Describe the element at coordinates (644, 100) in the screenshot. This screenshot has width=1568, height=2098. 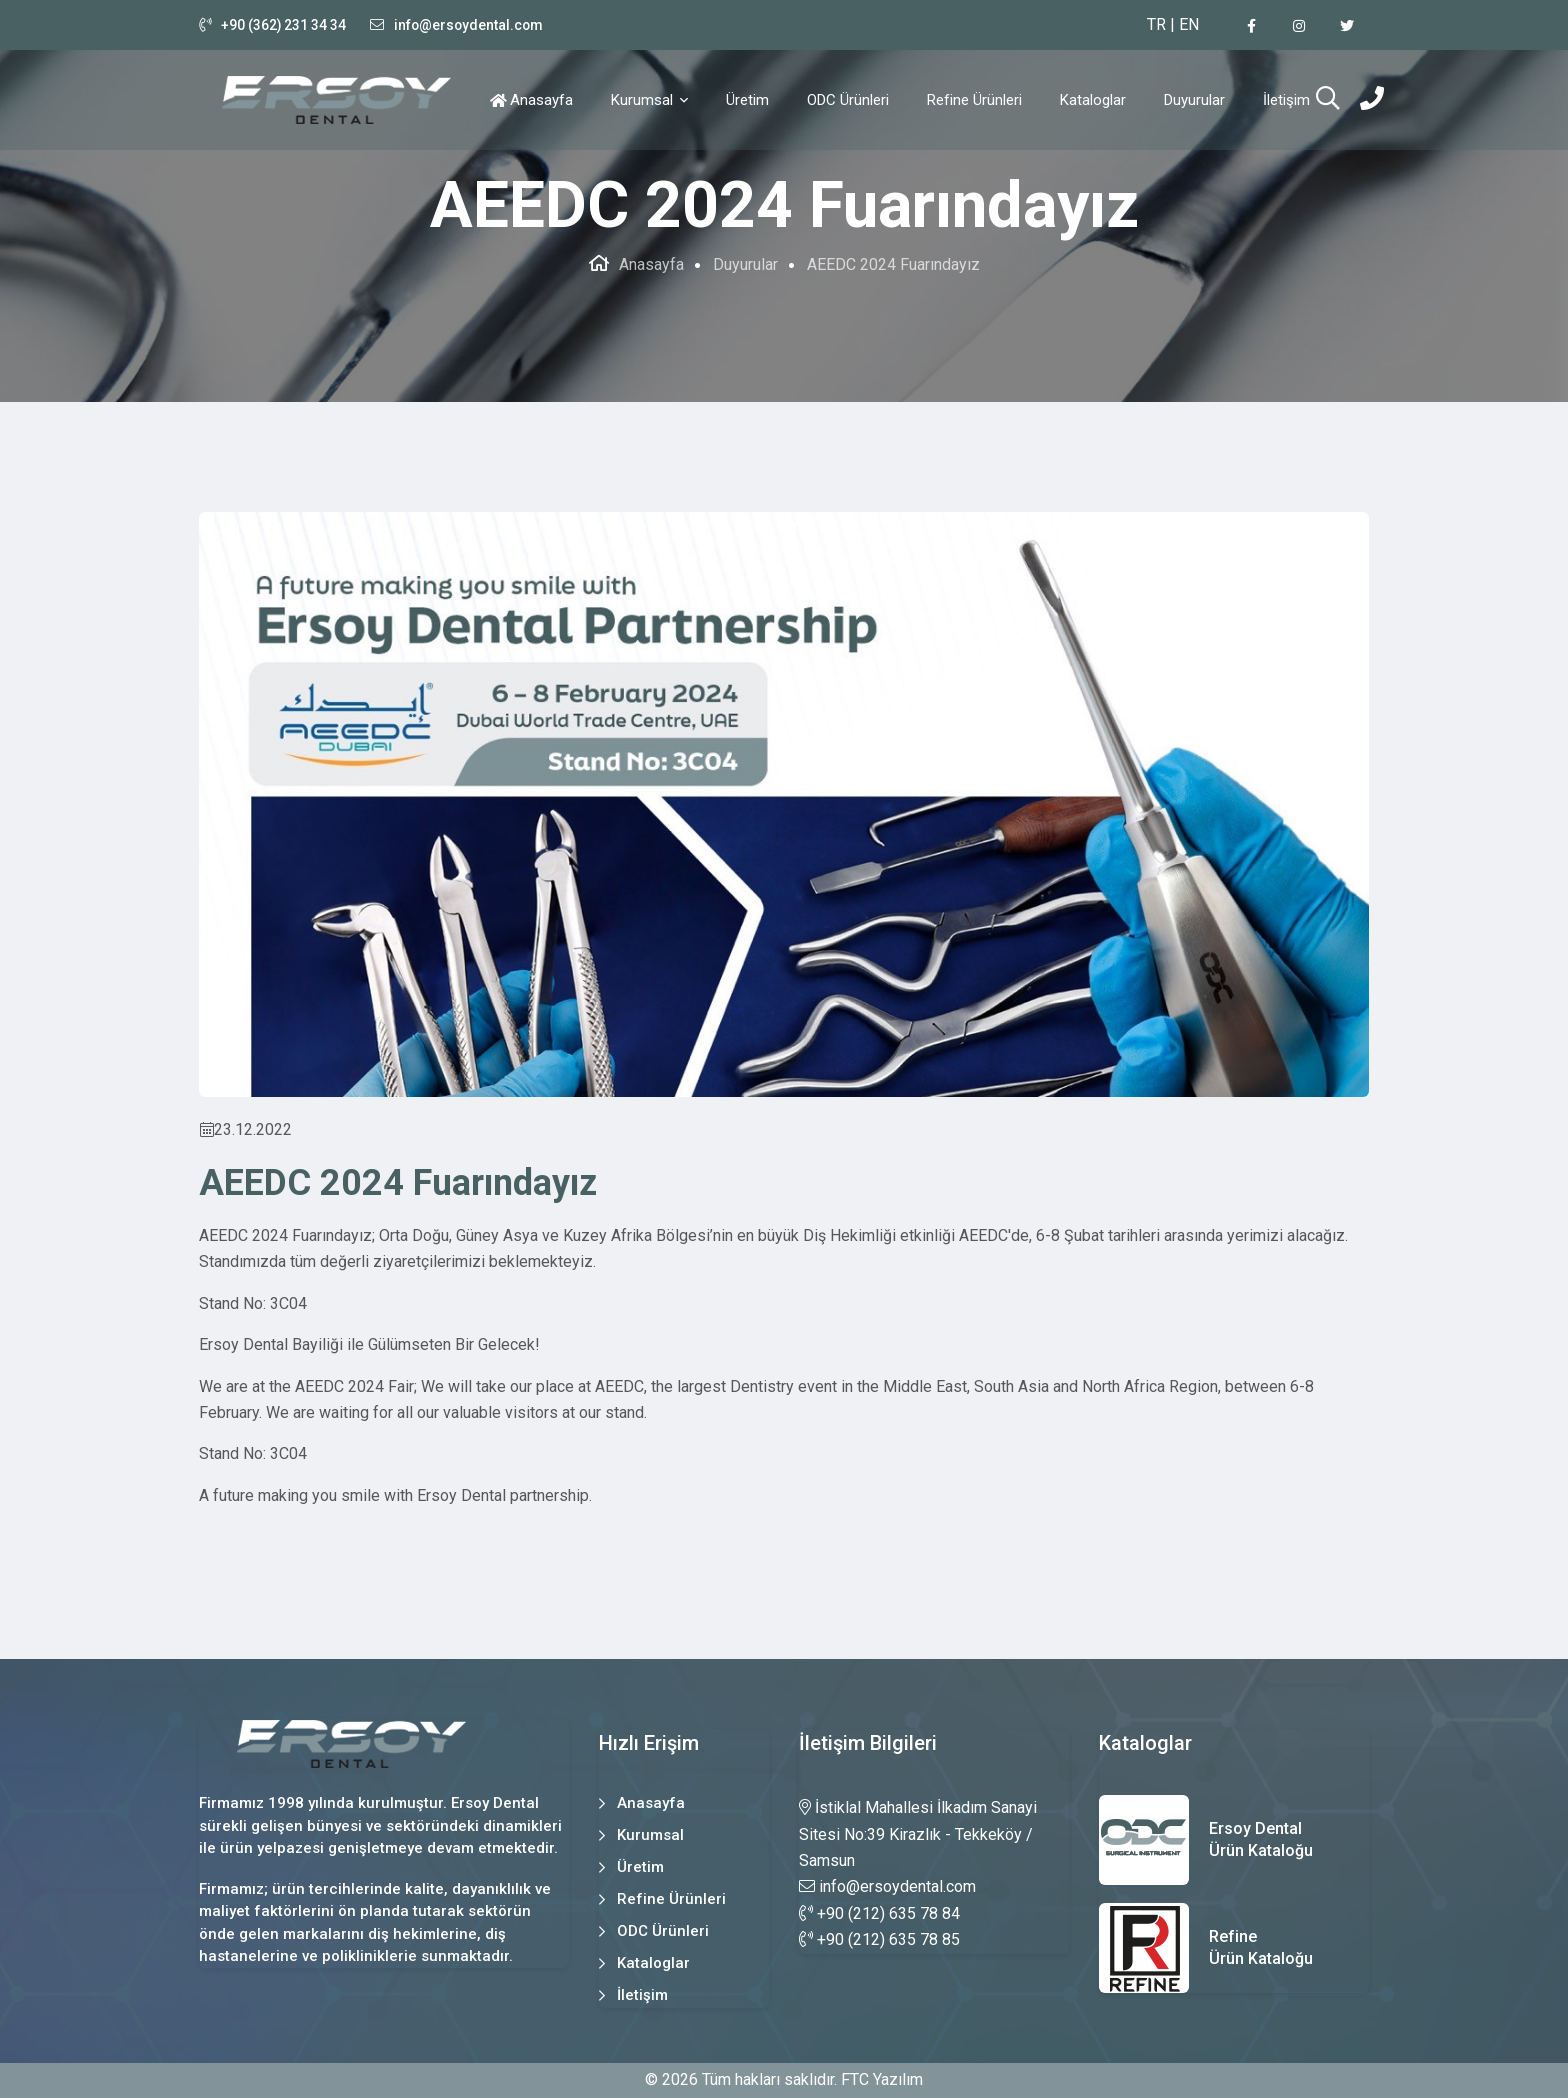
I see `Kurumsal` at that location.